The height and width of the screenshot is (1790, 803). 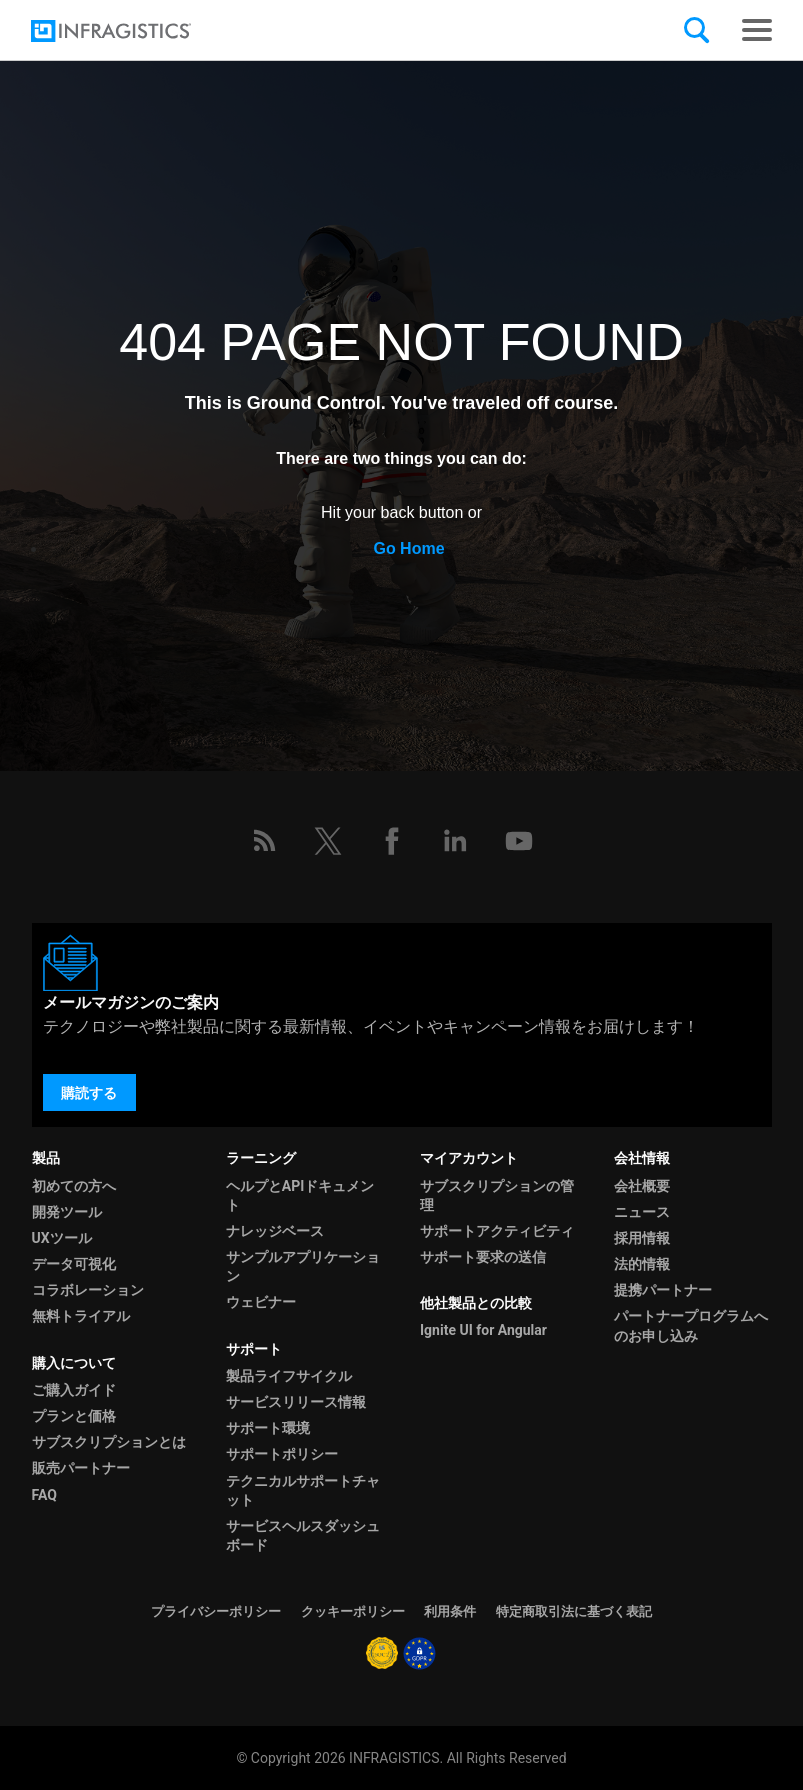 I want to click on 特定商取引法に基づく表記, so click(x=574, y=1611).